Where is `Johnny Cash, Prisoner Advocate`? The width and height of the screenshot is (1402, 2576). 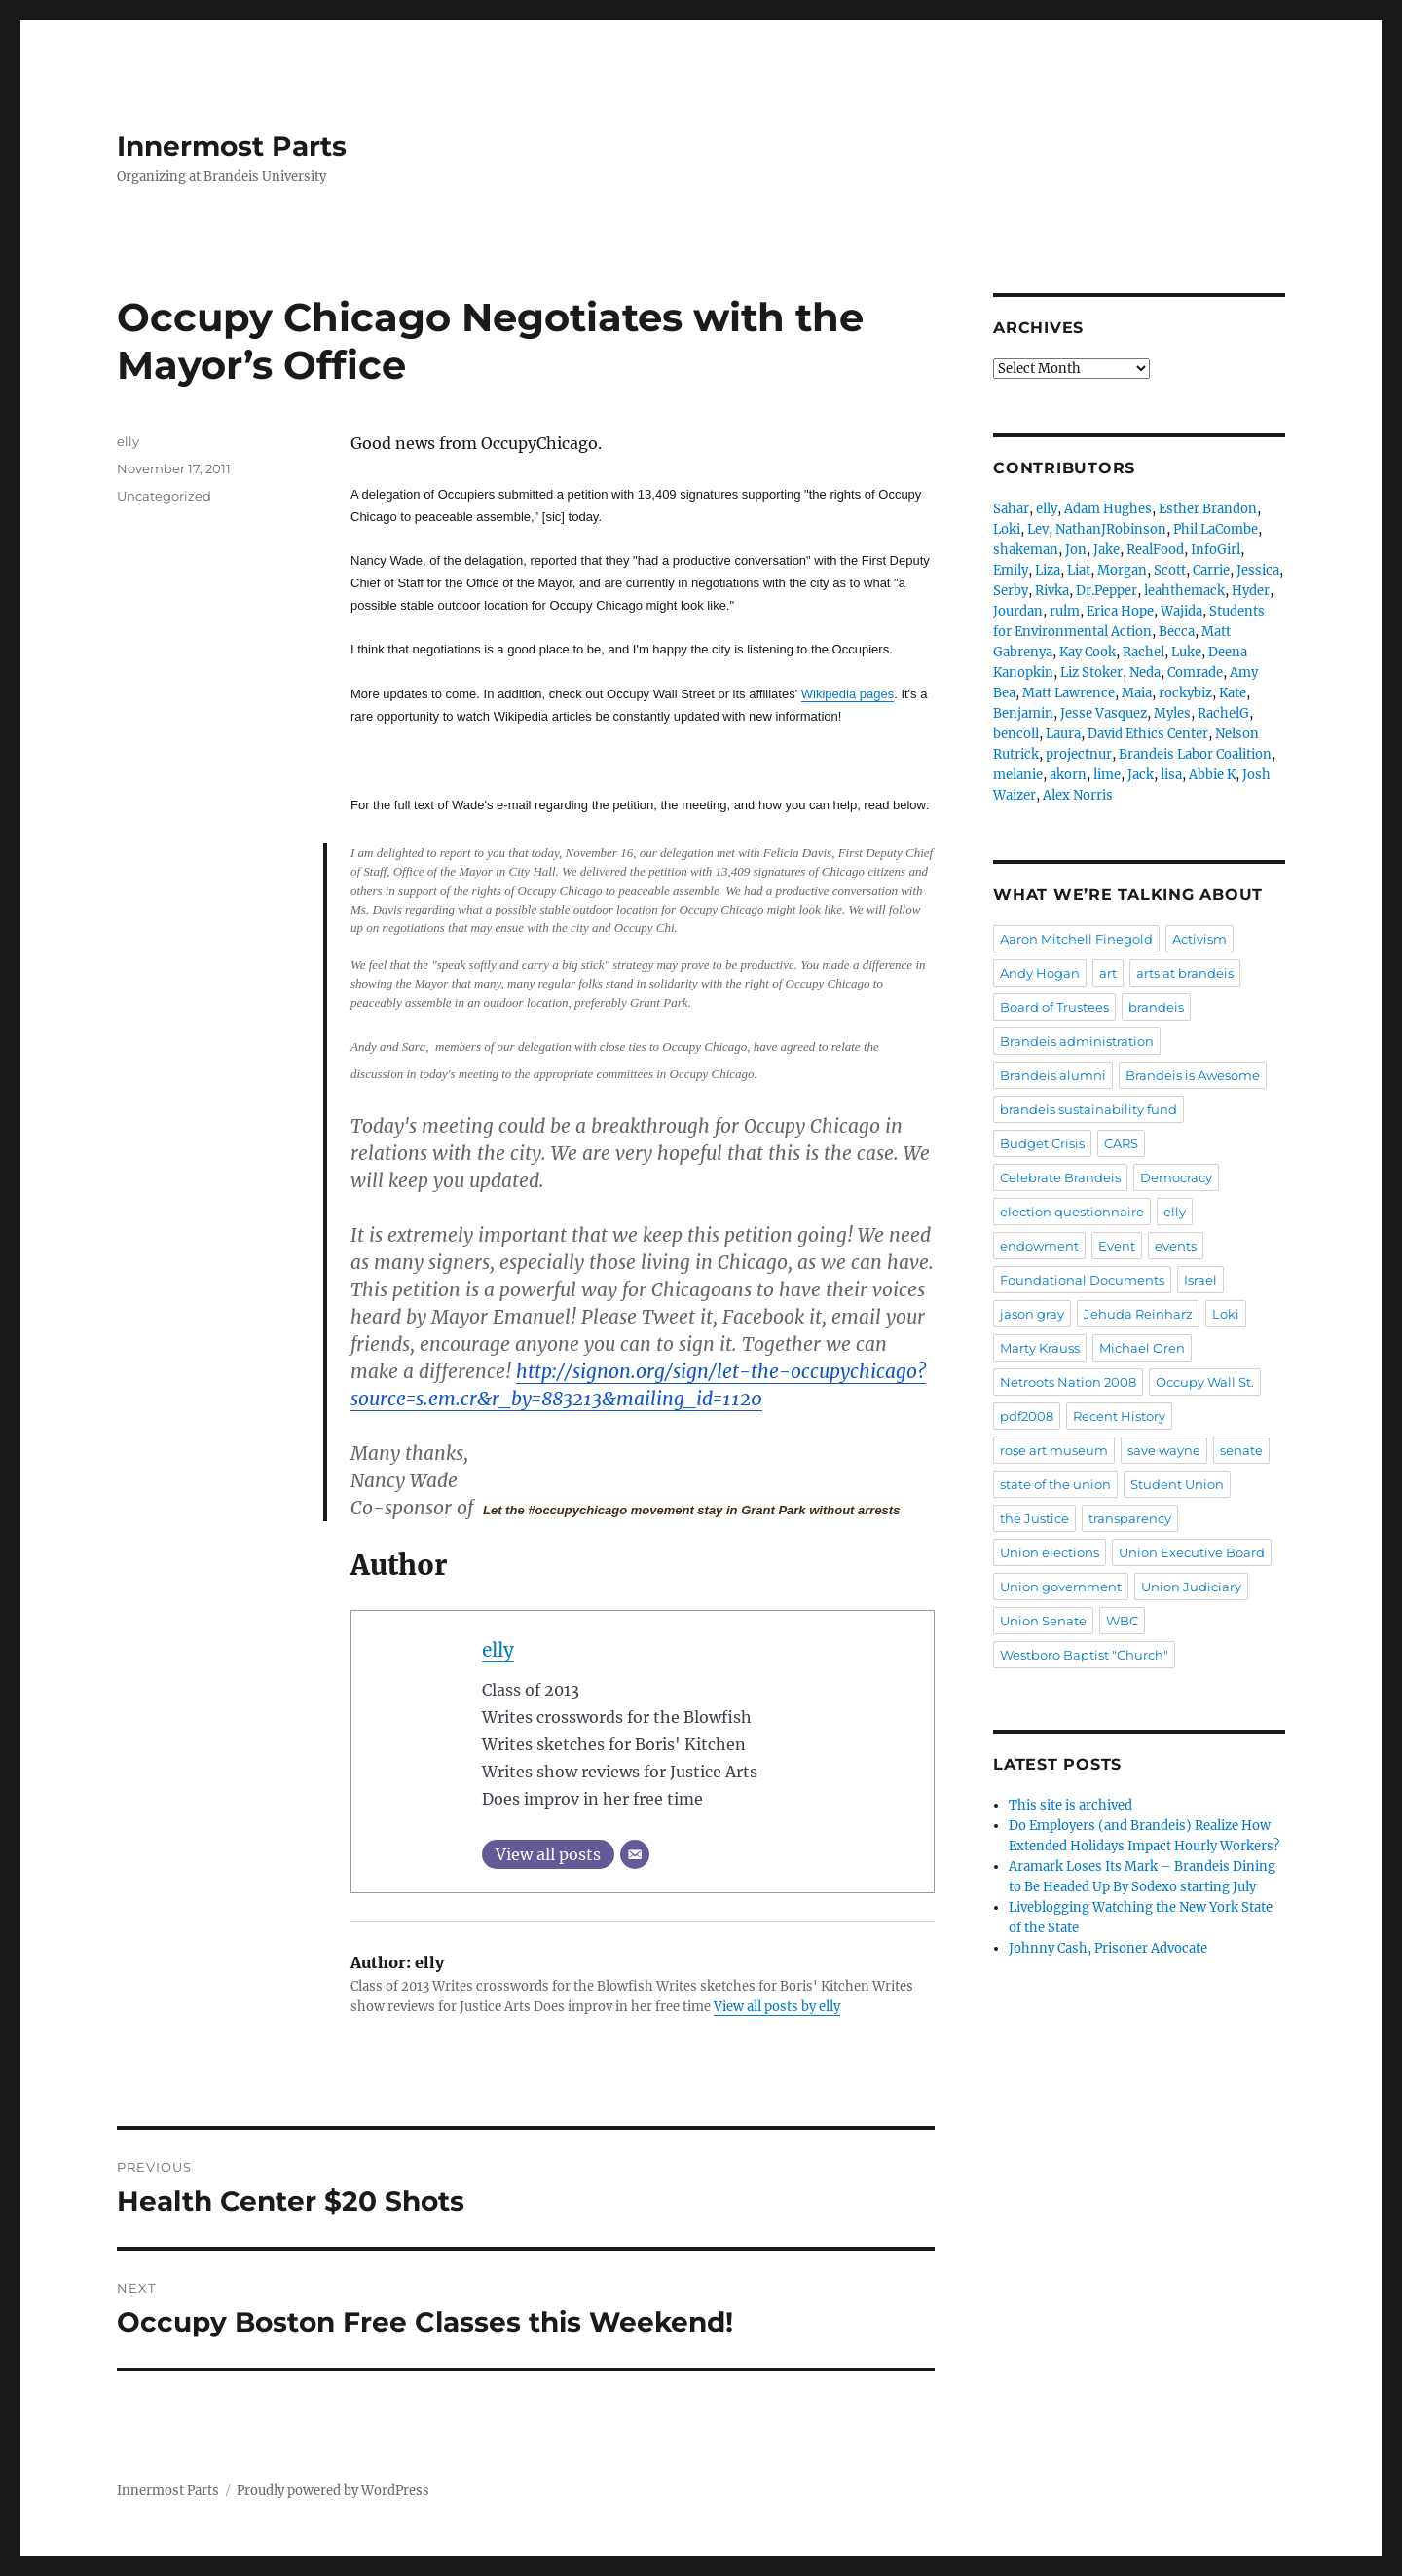
Johnny Cash, Prisoner Advocate is located at coordinates (1108, 1948).